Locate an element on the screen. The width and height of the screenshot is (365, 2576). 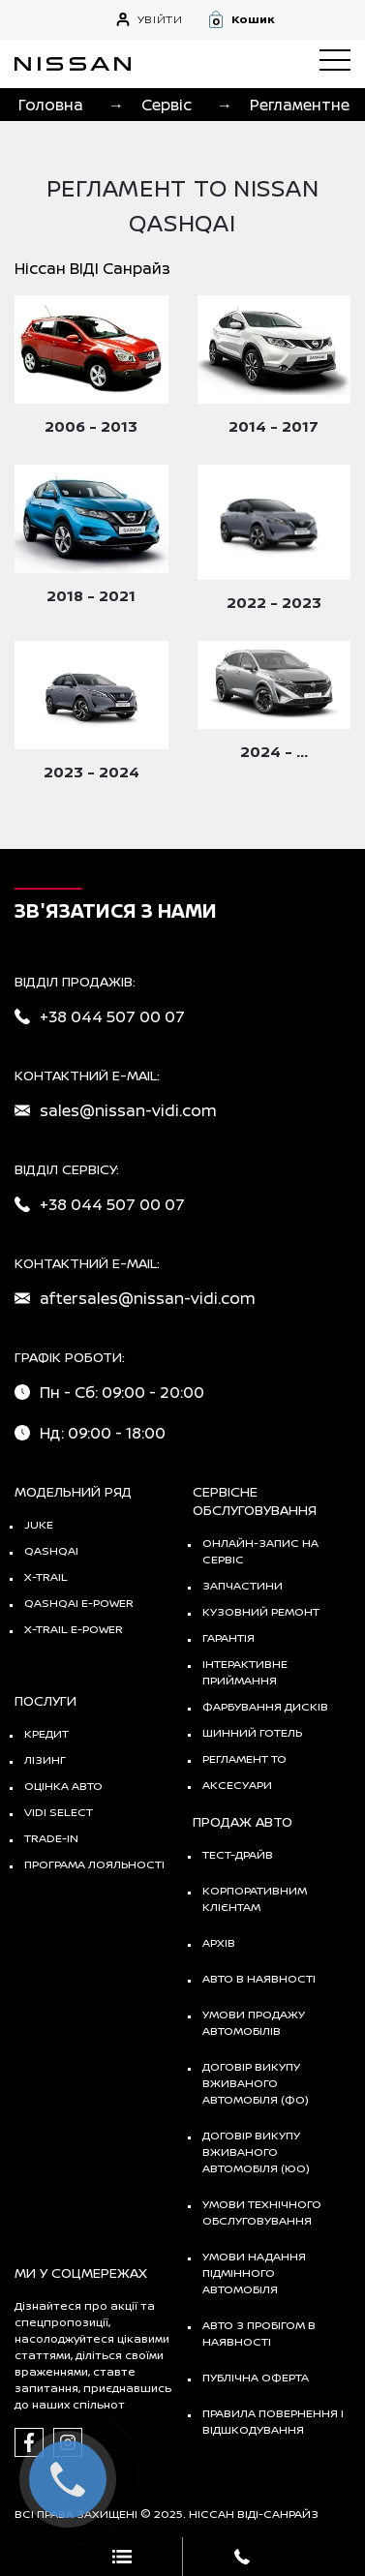
Аксесуари is located at coordinates (237, 1784).